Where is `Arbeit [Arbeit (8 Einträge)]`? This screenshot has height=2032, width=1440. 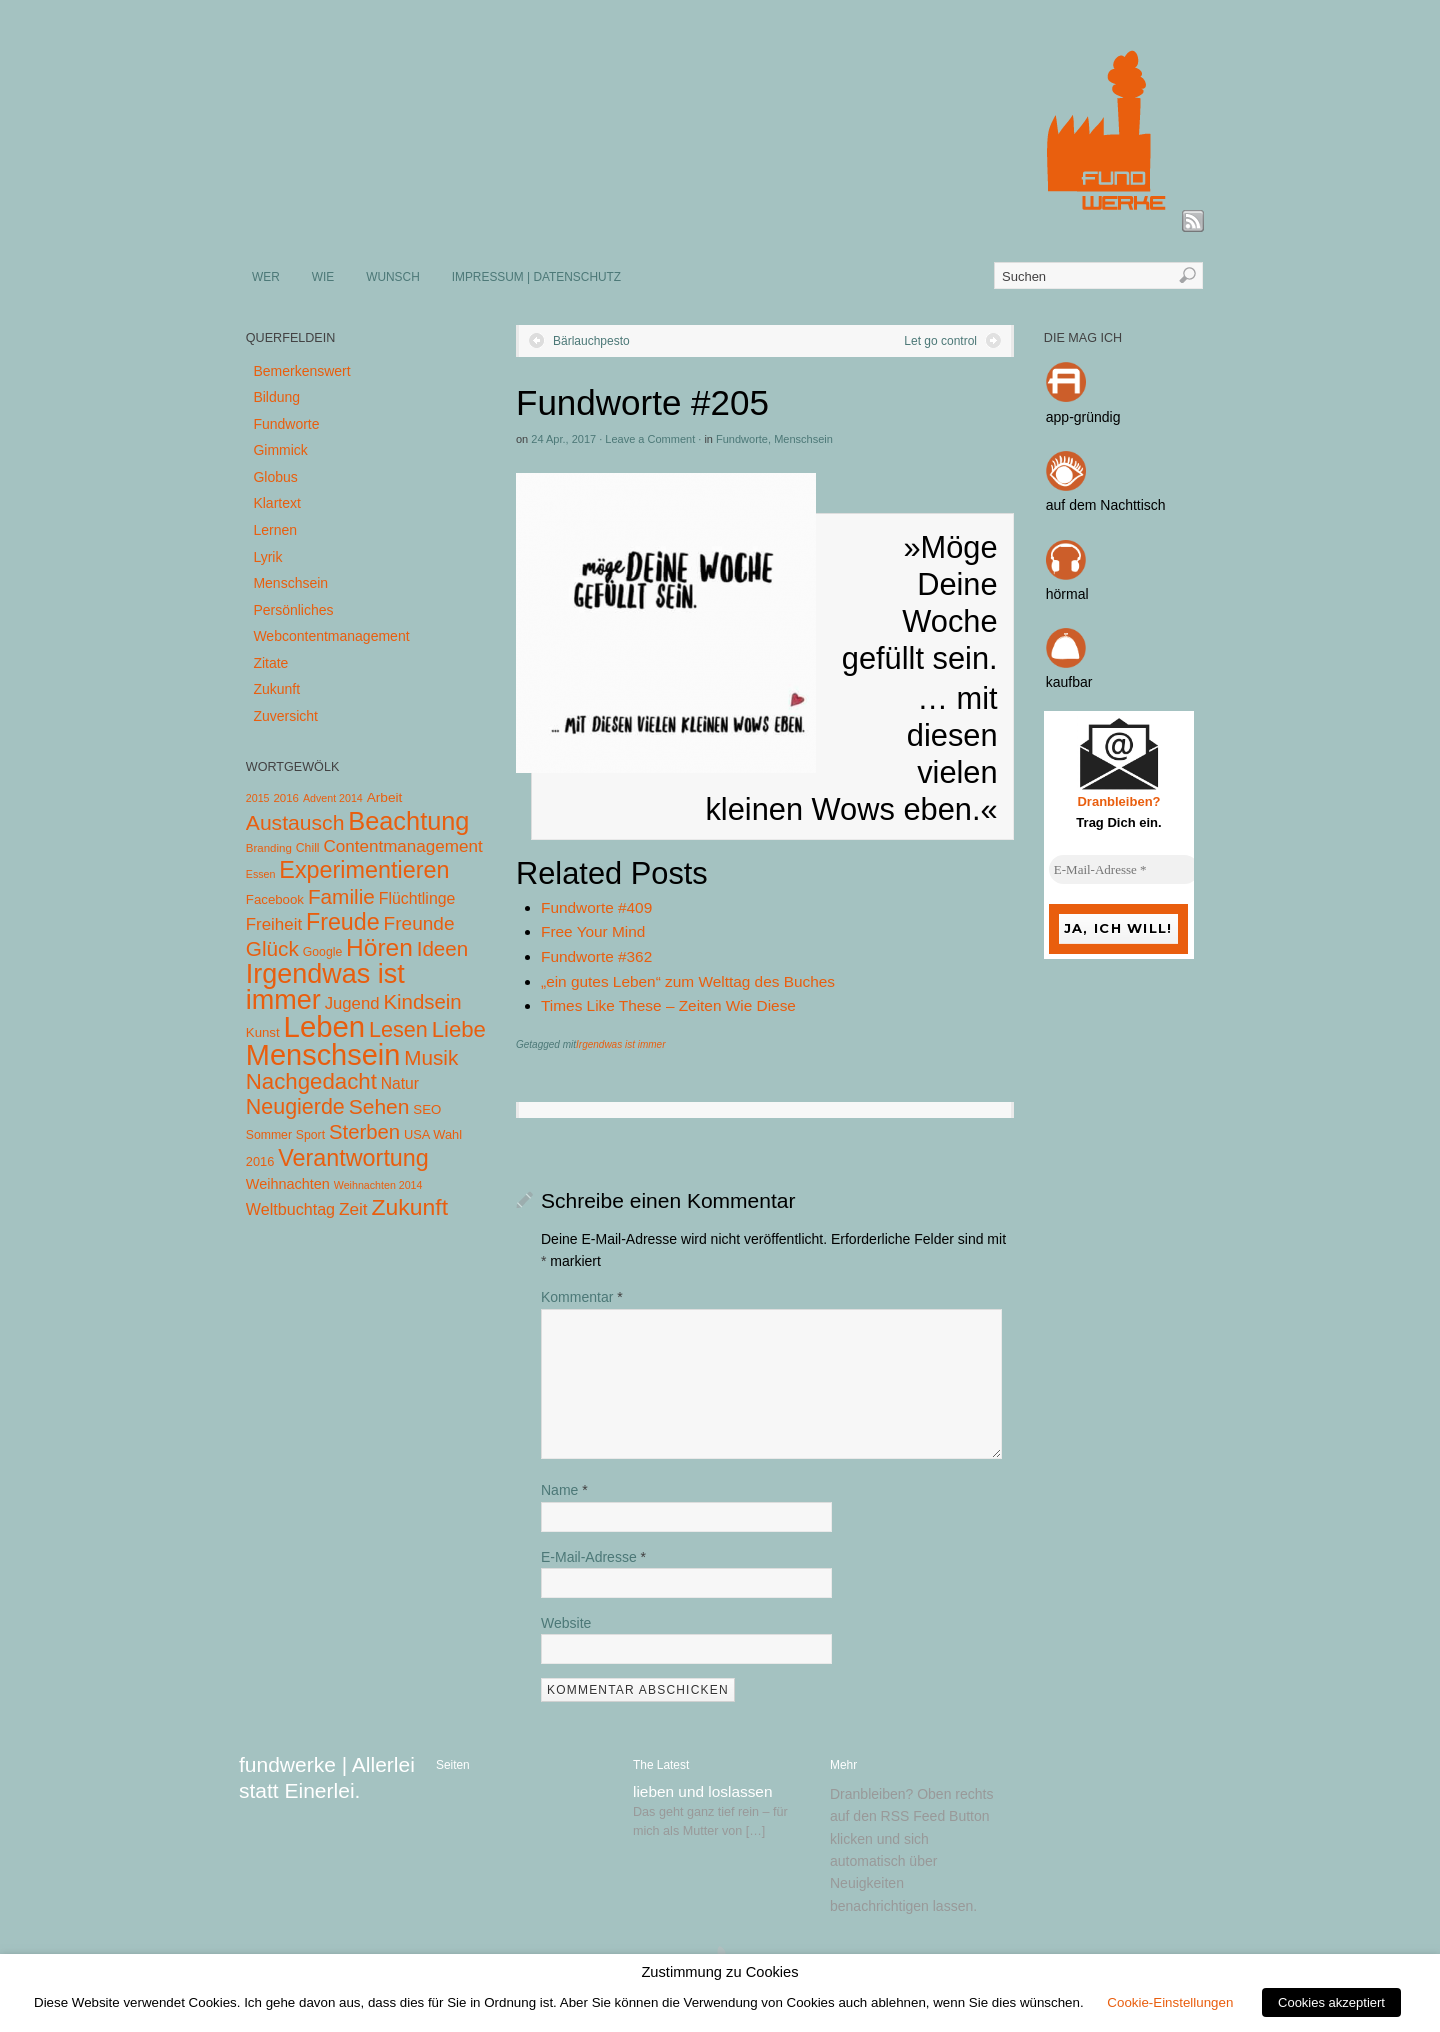 Arbeit [Arbeit (8 Einträge)] is located at coordinates (385, 797).